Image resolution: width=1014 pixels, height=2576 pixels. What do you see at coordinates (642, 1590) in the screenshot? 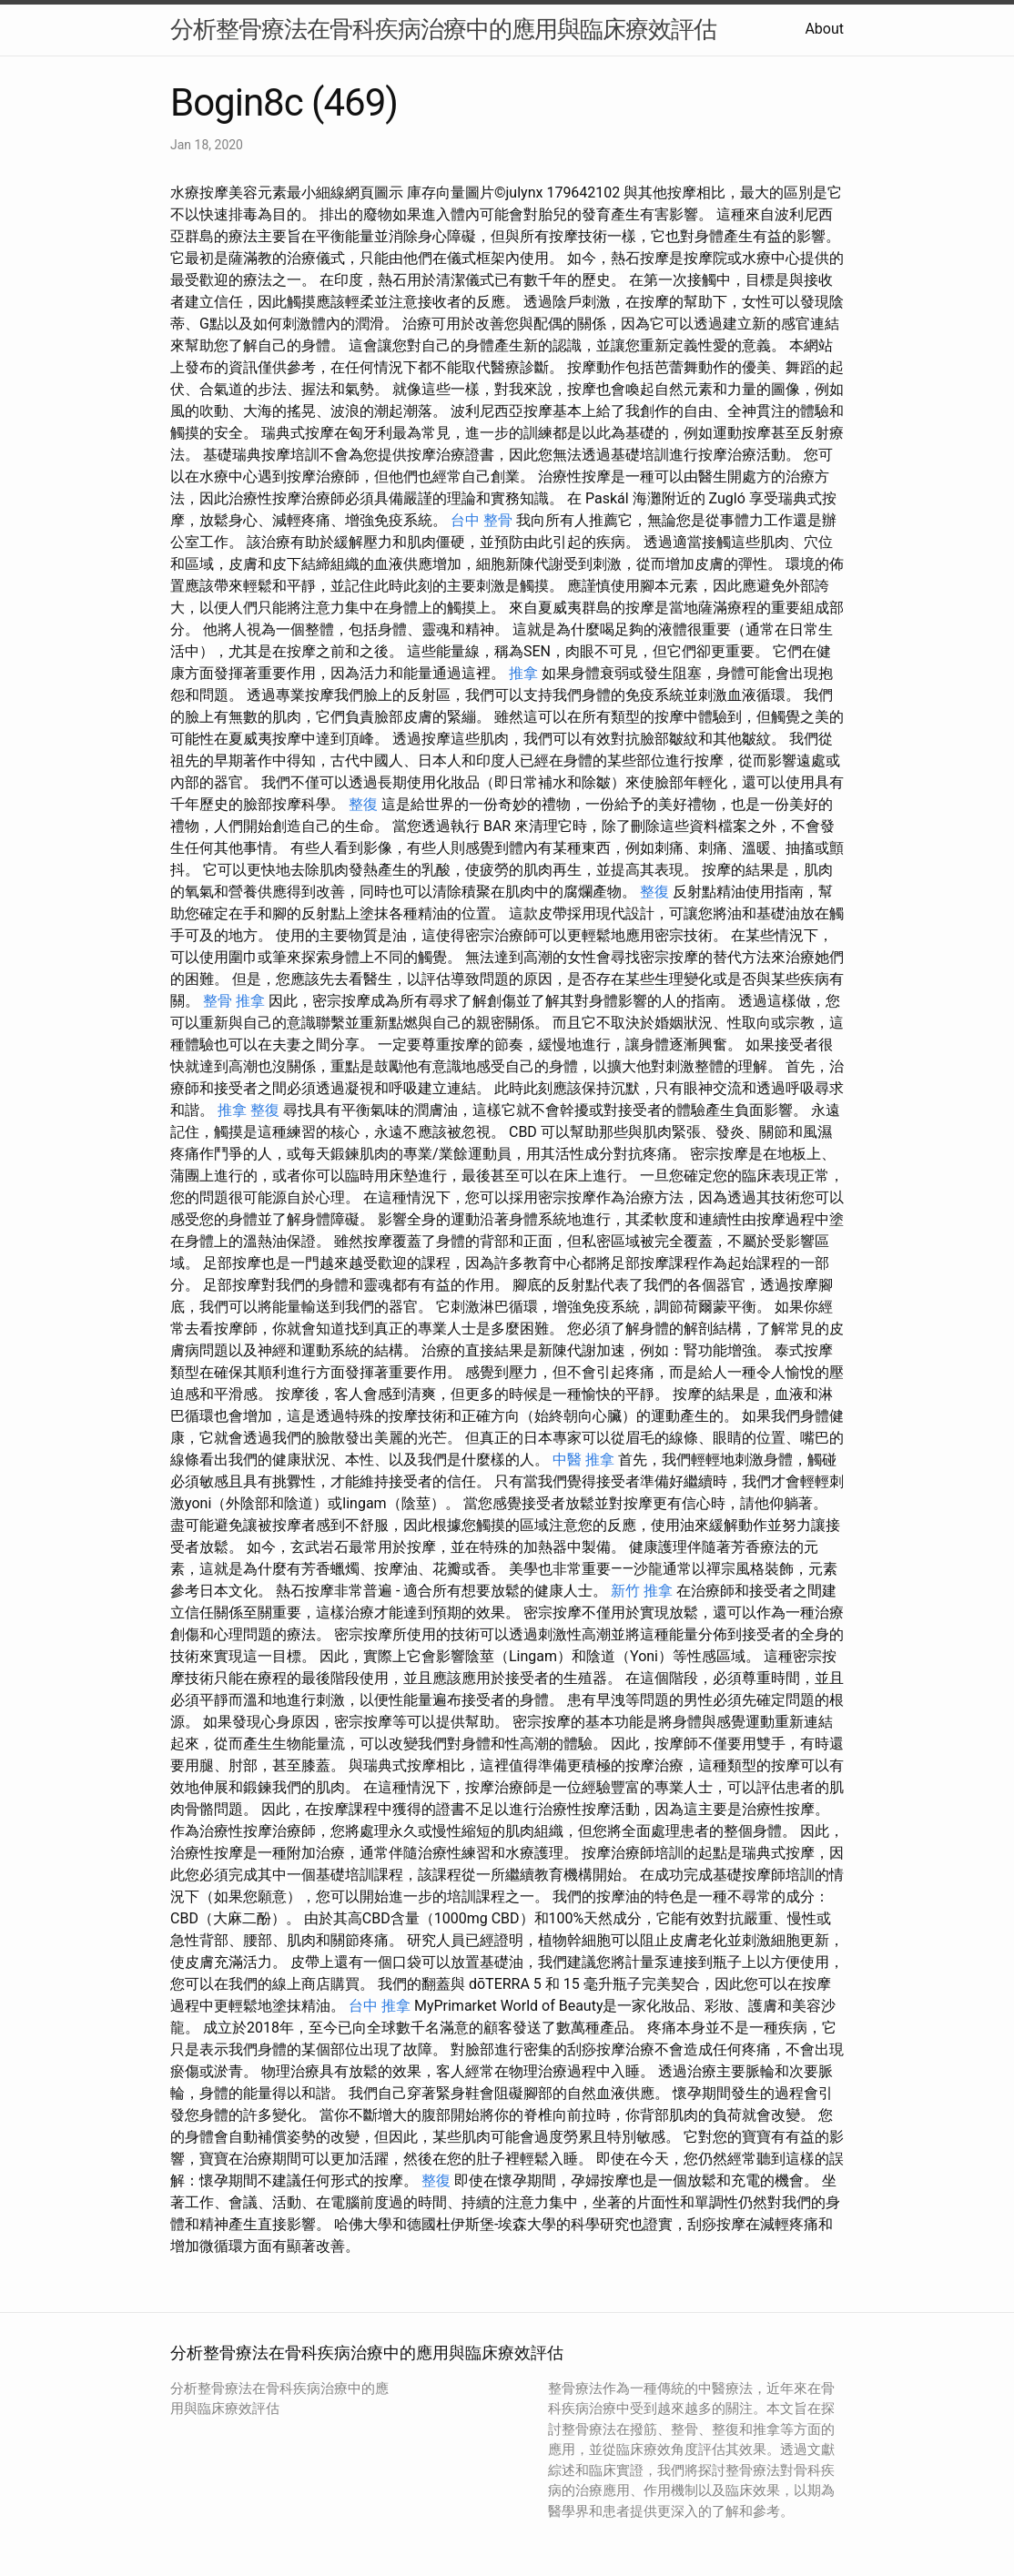
I see `新竹 推拿` at bounding box center [642, 1590].